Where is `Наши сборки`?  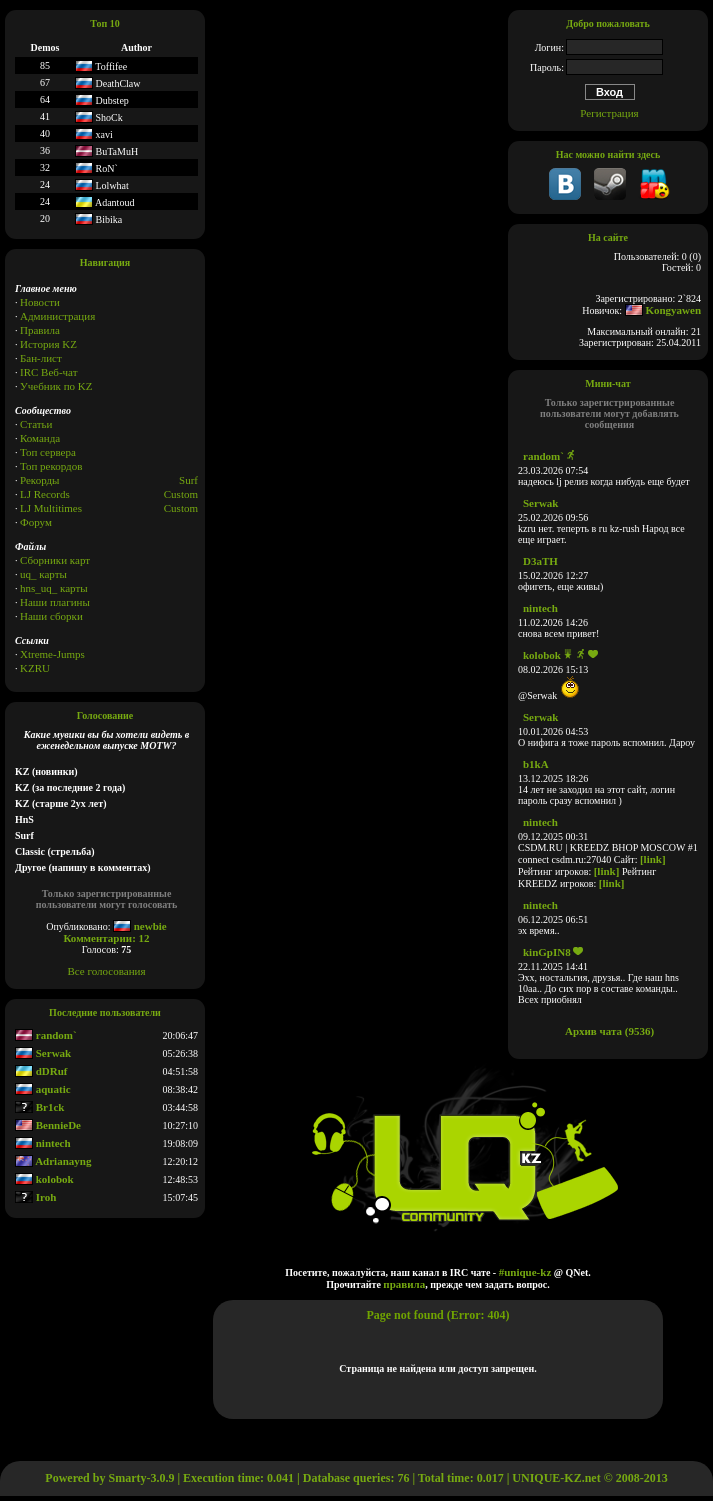 Наши сборки is located at coordinates (51, 616).